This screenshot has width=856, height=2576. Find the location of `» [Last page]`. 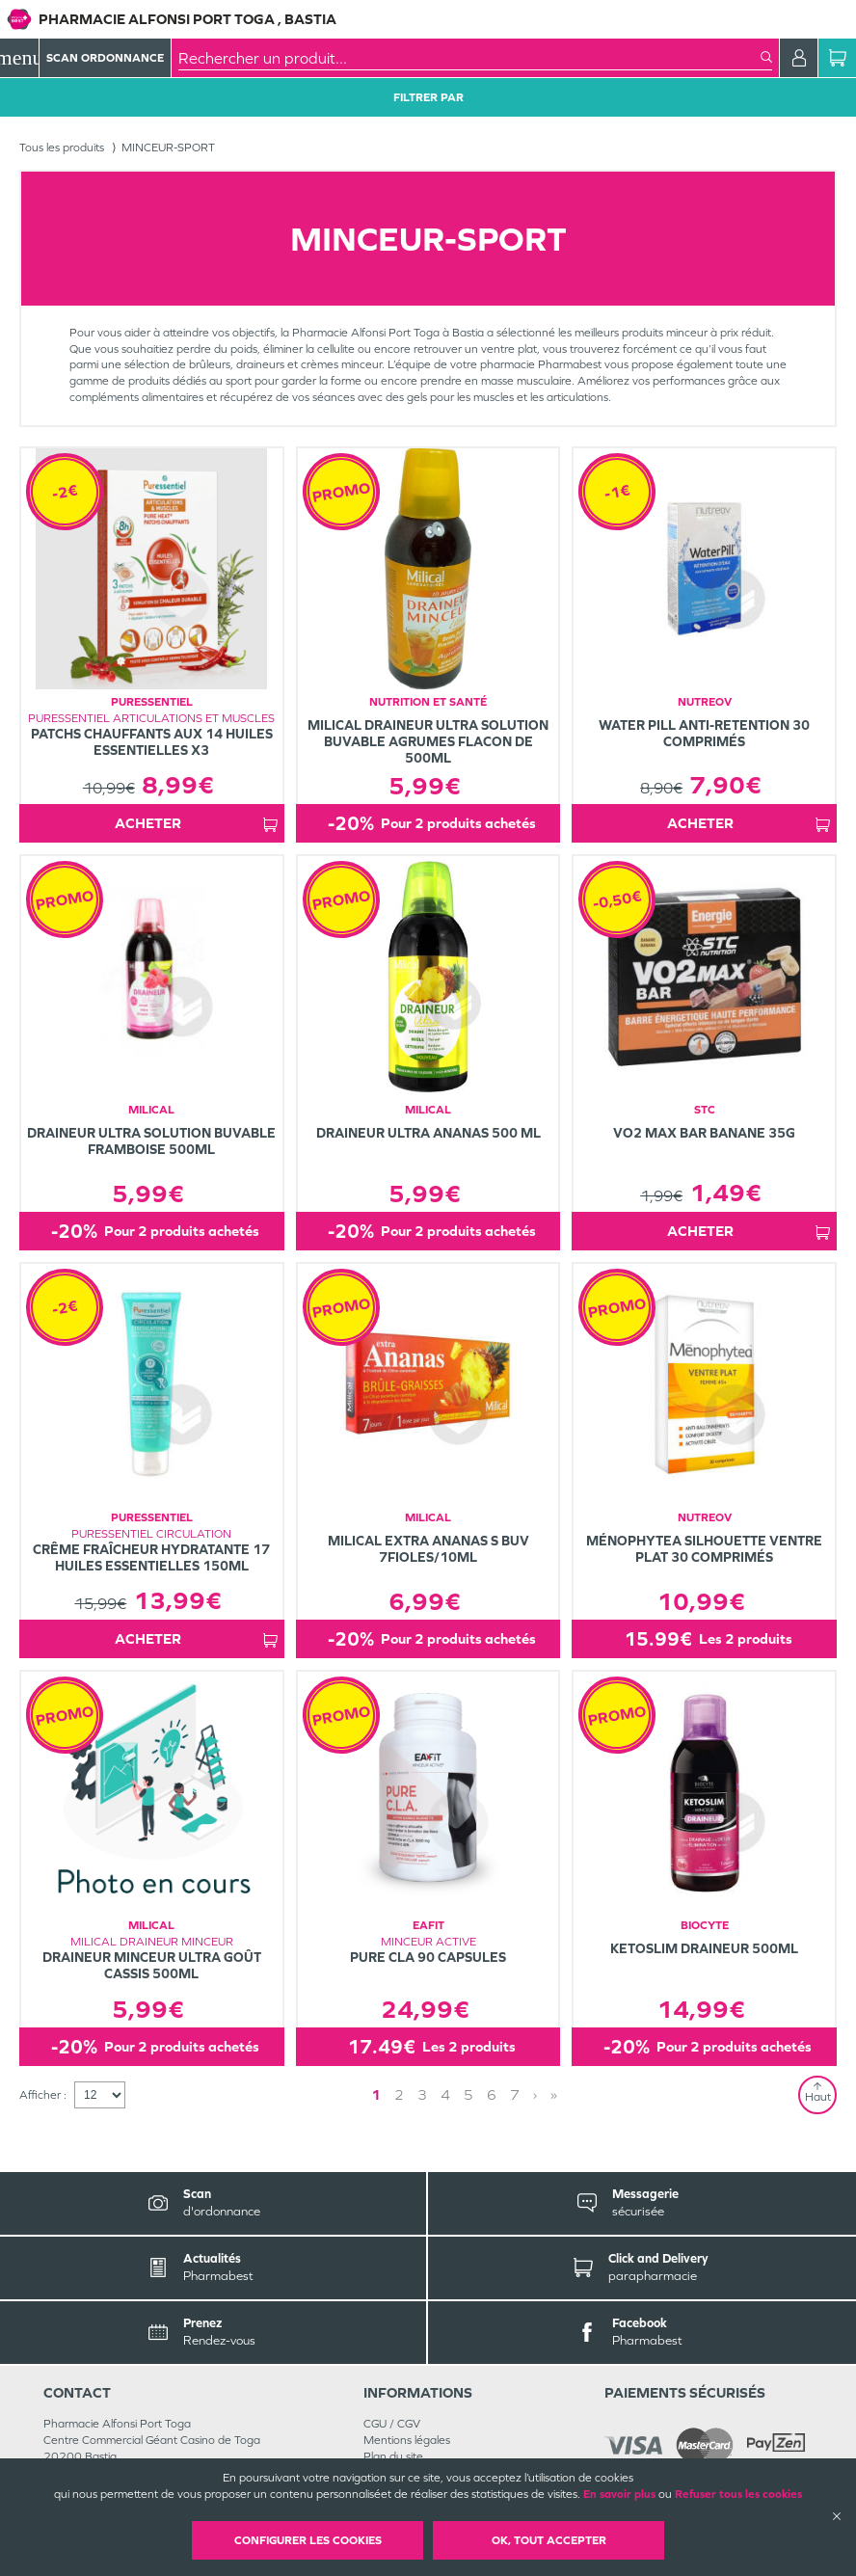

» [Last page] is located at coordinates (553, 2094).